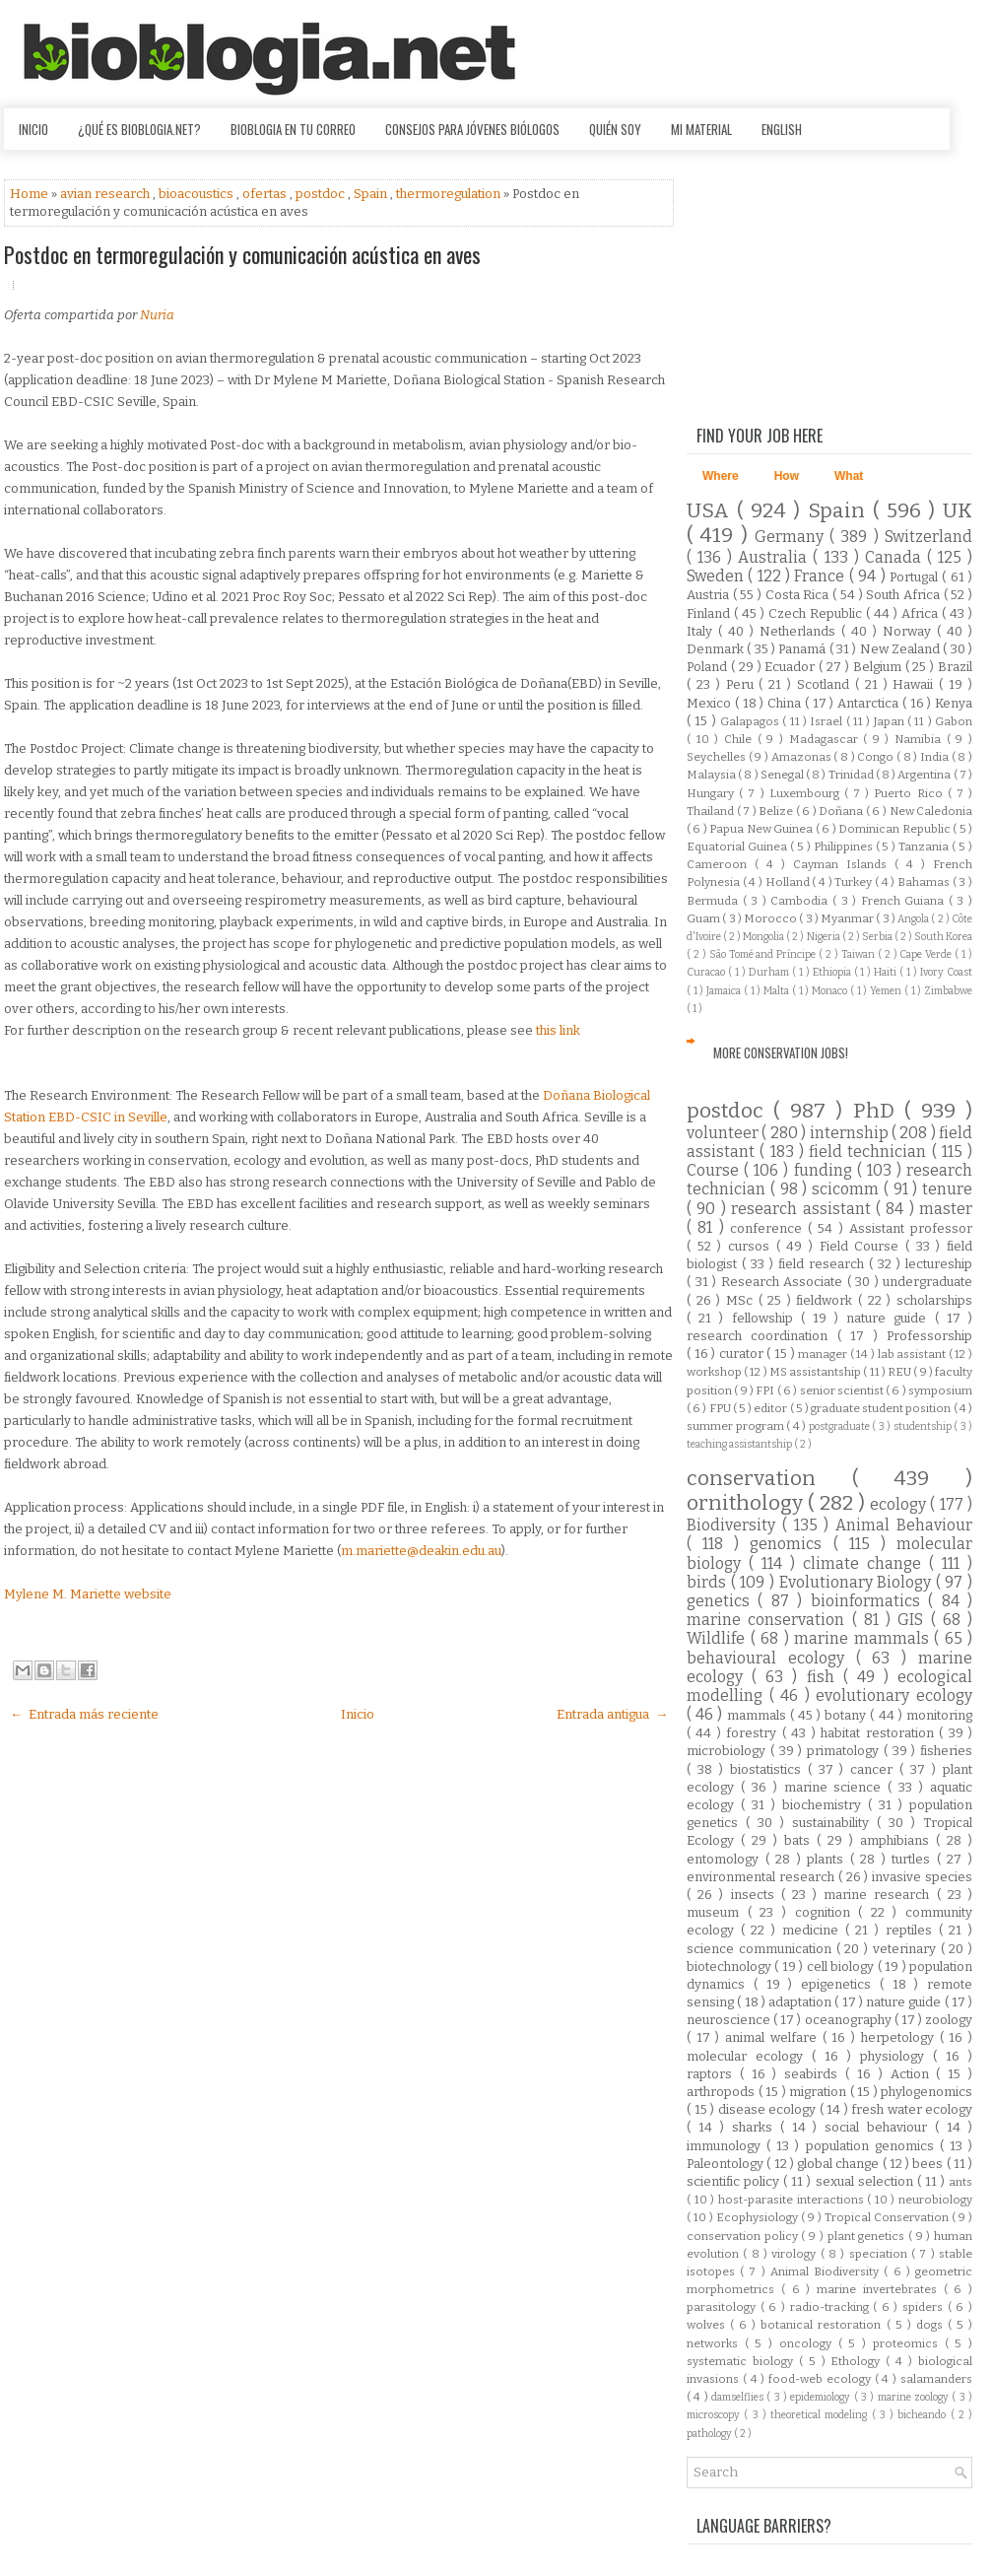 This screenshot has width=993, height=2576. Describe the element at coordinates (752, 1246) in the screenshot. I see `cursos` at that location.